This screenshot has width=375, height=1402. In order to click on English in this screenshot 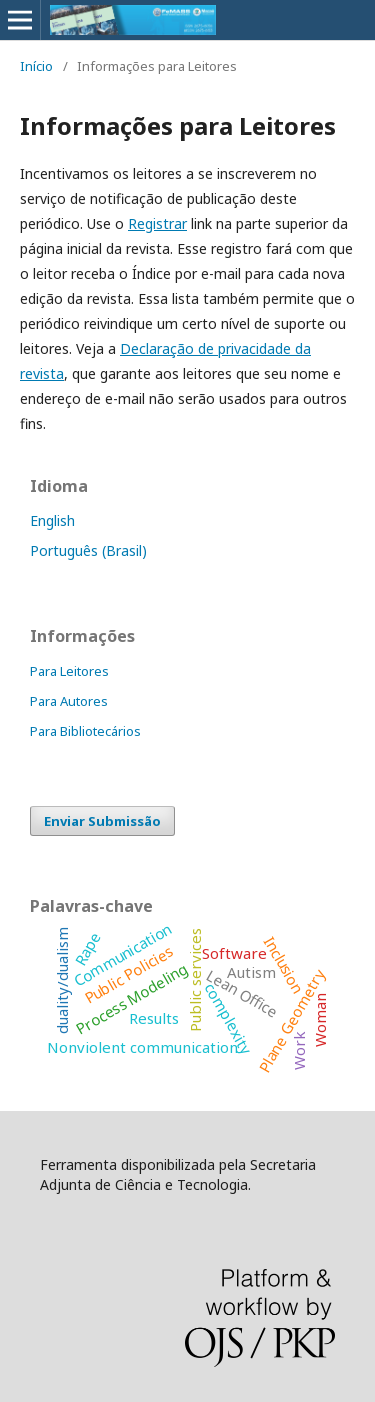, I will do `click(52, 520)`.